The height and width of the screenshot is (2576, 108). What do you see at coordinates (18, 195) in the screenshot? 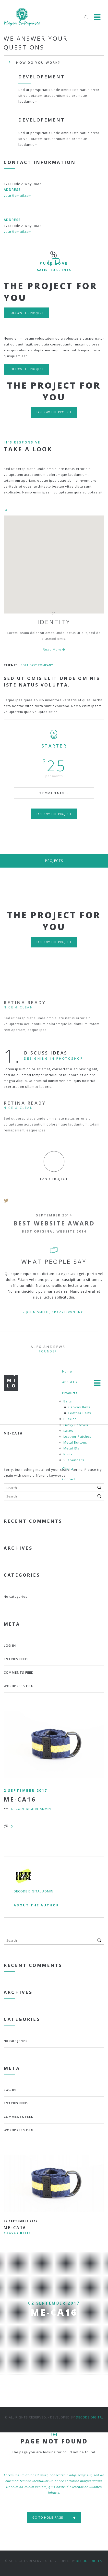
I see `your@email.com` at bounding box center [18, 195].